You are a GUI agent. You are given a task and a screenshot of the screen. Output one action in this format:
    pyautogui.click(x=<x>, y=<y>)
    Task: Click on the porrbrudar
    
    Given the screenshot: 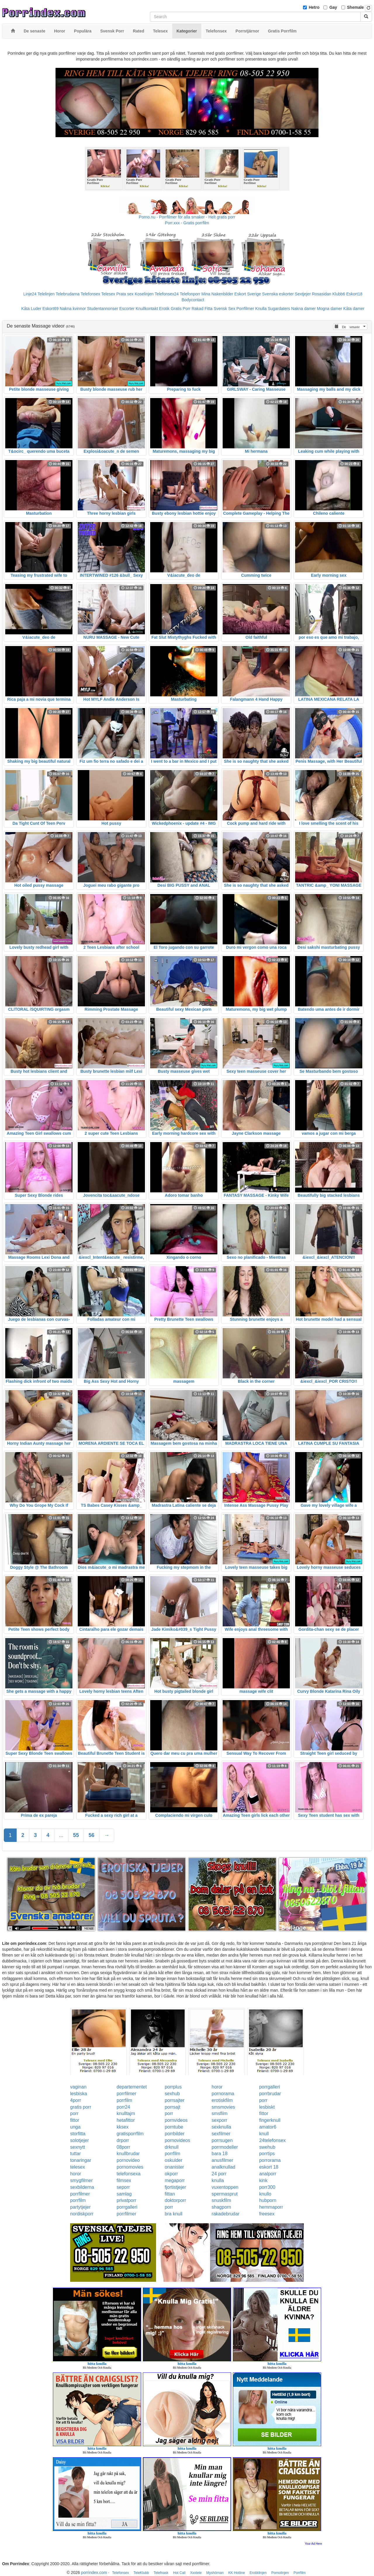 What is the action you would take?
    pyautogui.click(x=270, y=2093)
    